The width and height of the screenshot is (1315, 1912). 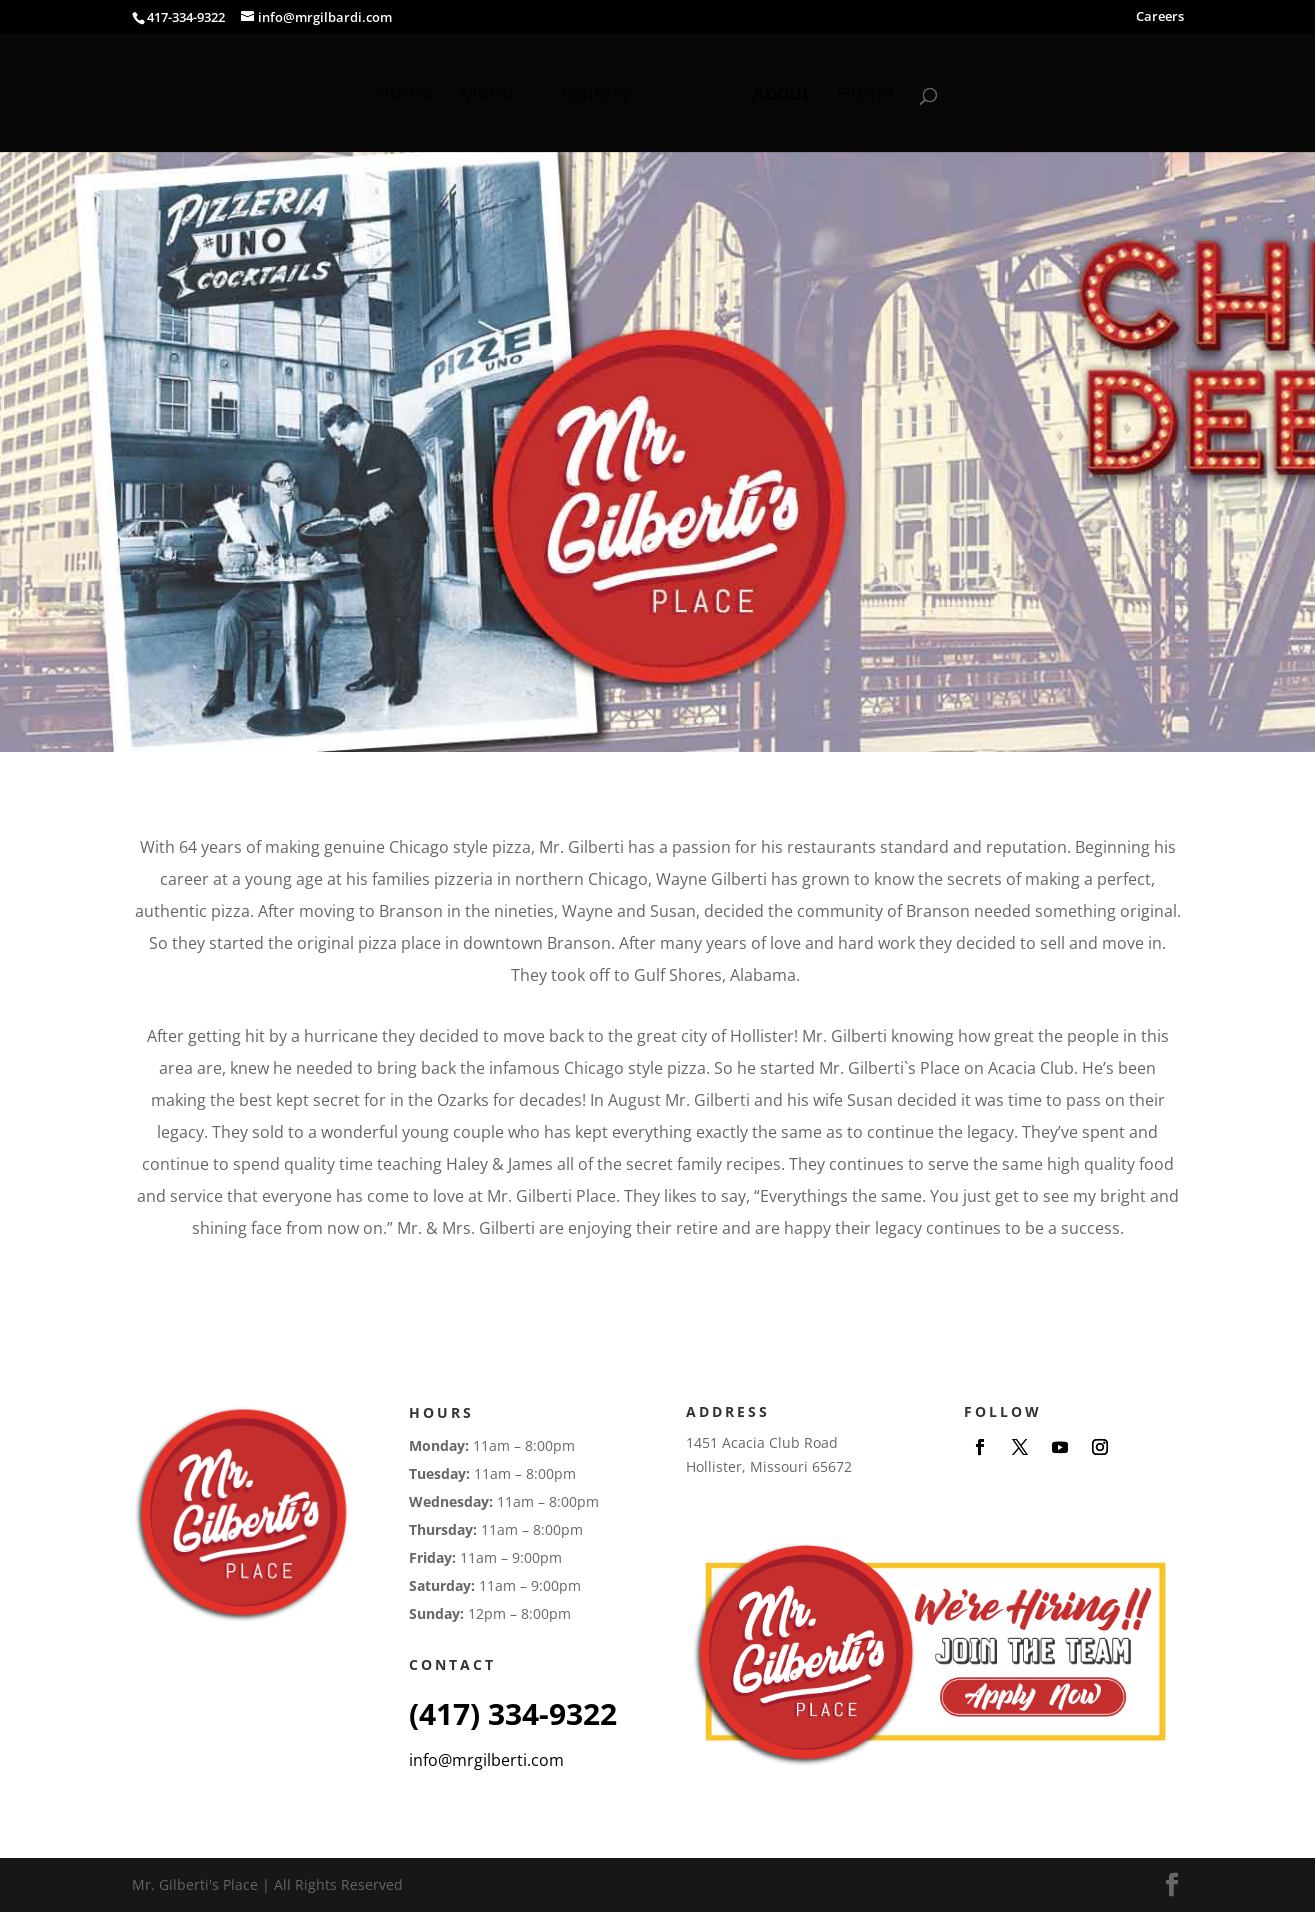 I want to click on Careers, so click(x=1160, y=17).